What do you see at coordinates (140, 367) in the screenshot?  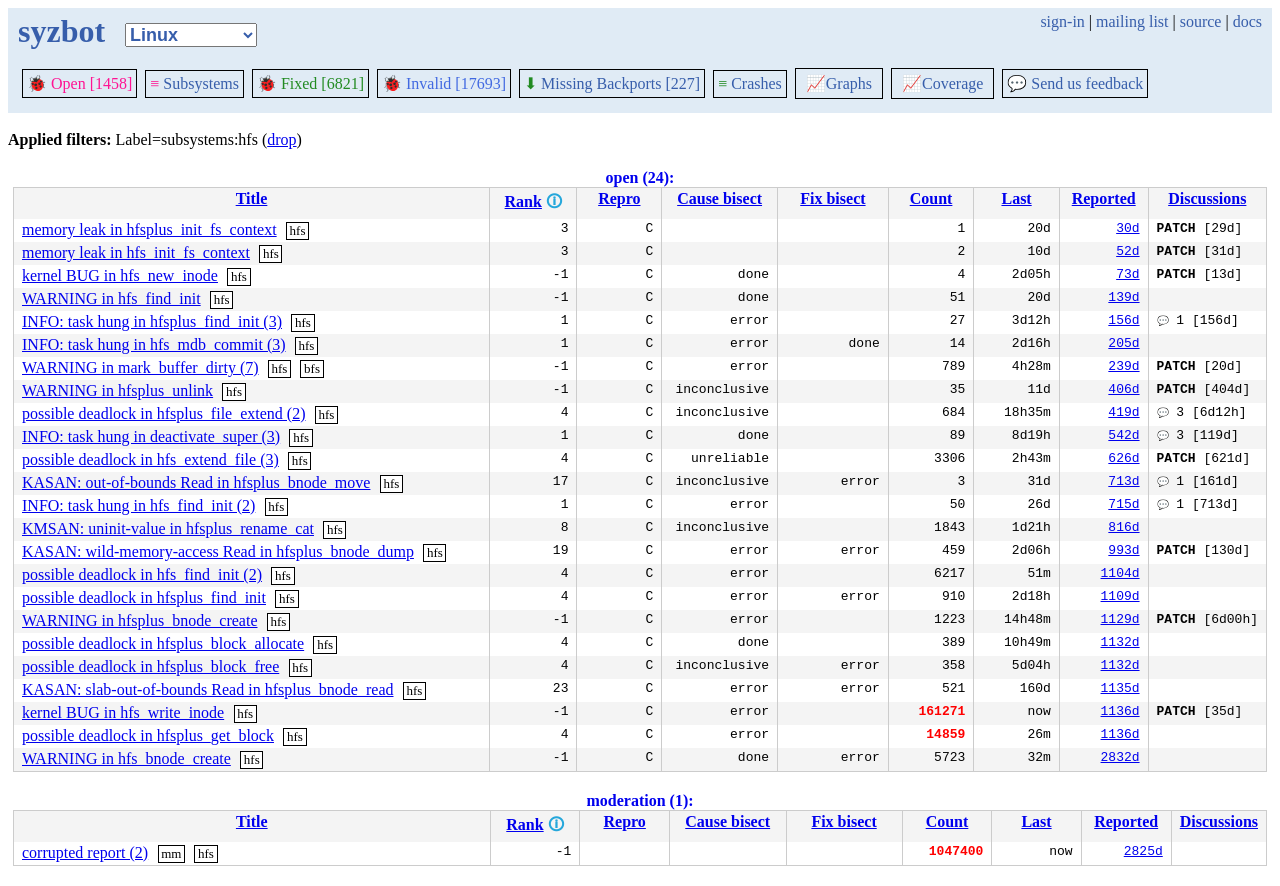 I see `WARNING in mark_buffer_dirty (7)` at bounding box center [140, 367].